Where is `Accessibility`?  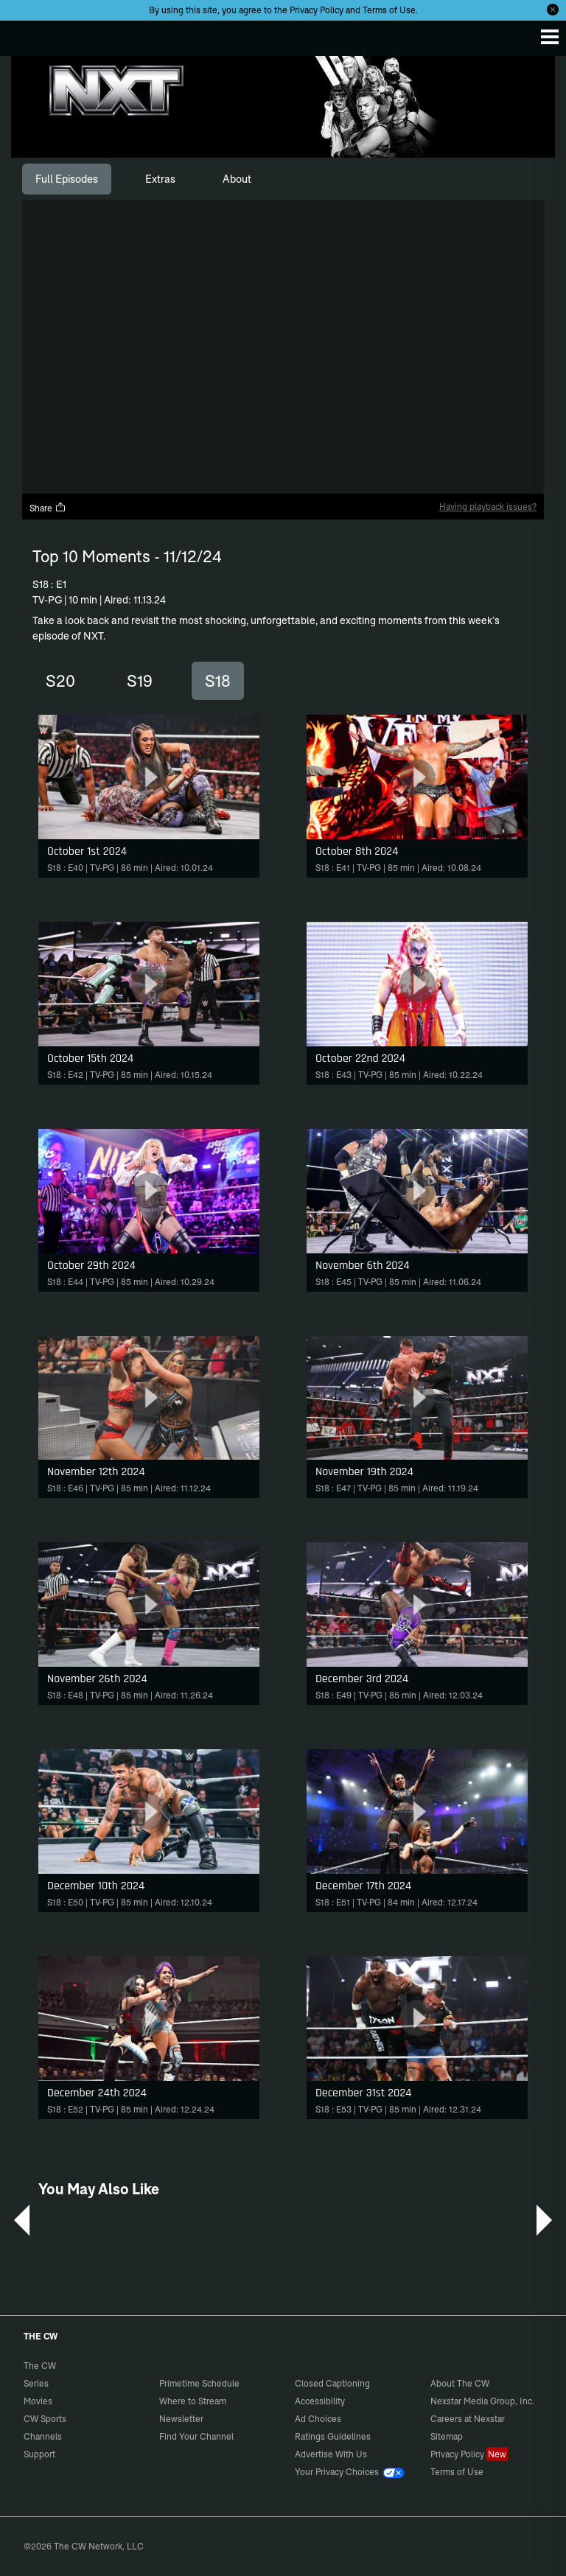
Accessibility is located at coordinates (320, 2401).